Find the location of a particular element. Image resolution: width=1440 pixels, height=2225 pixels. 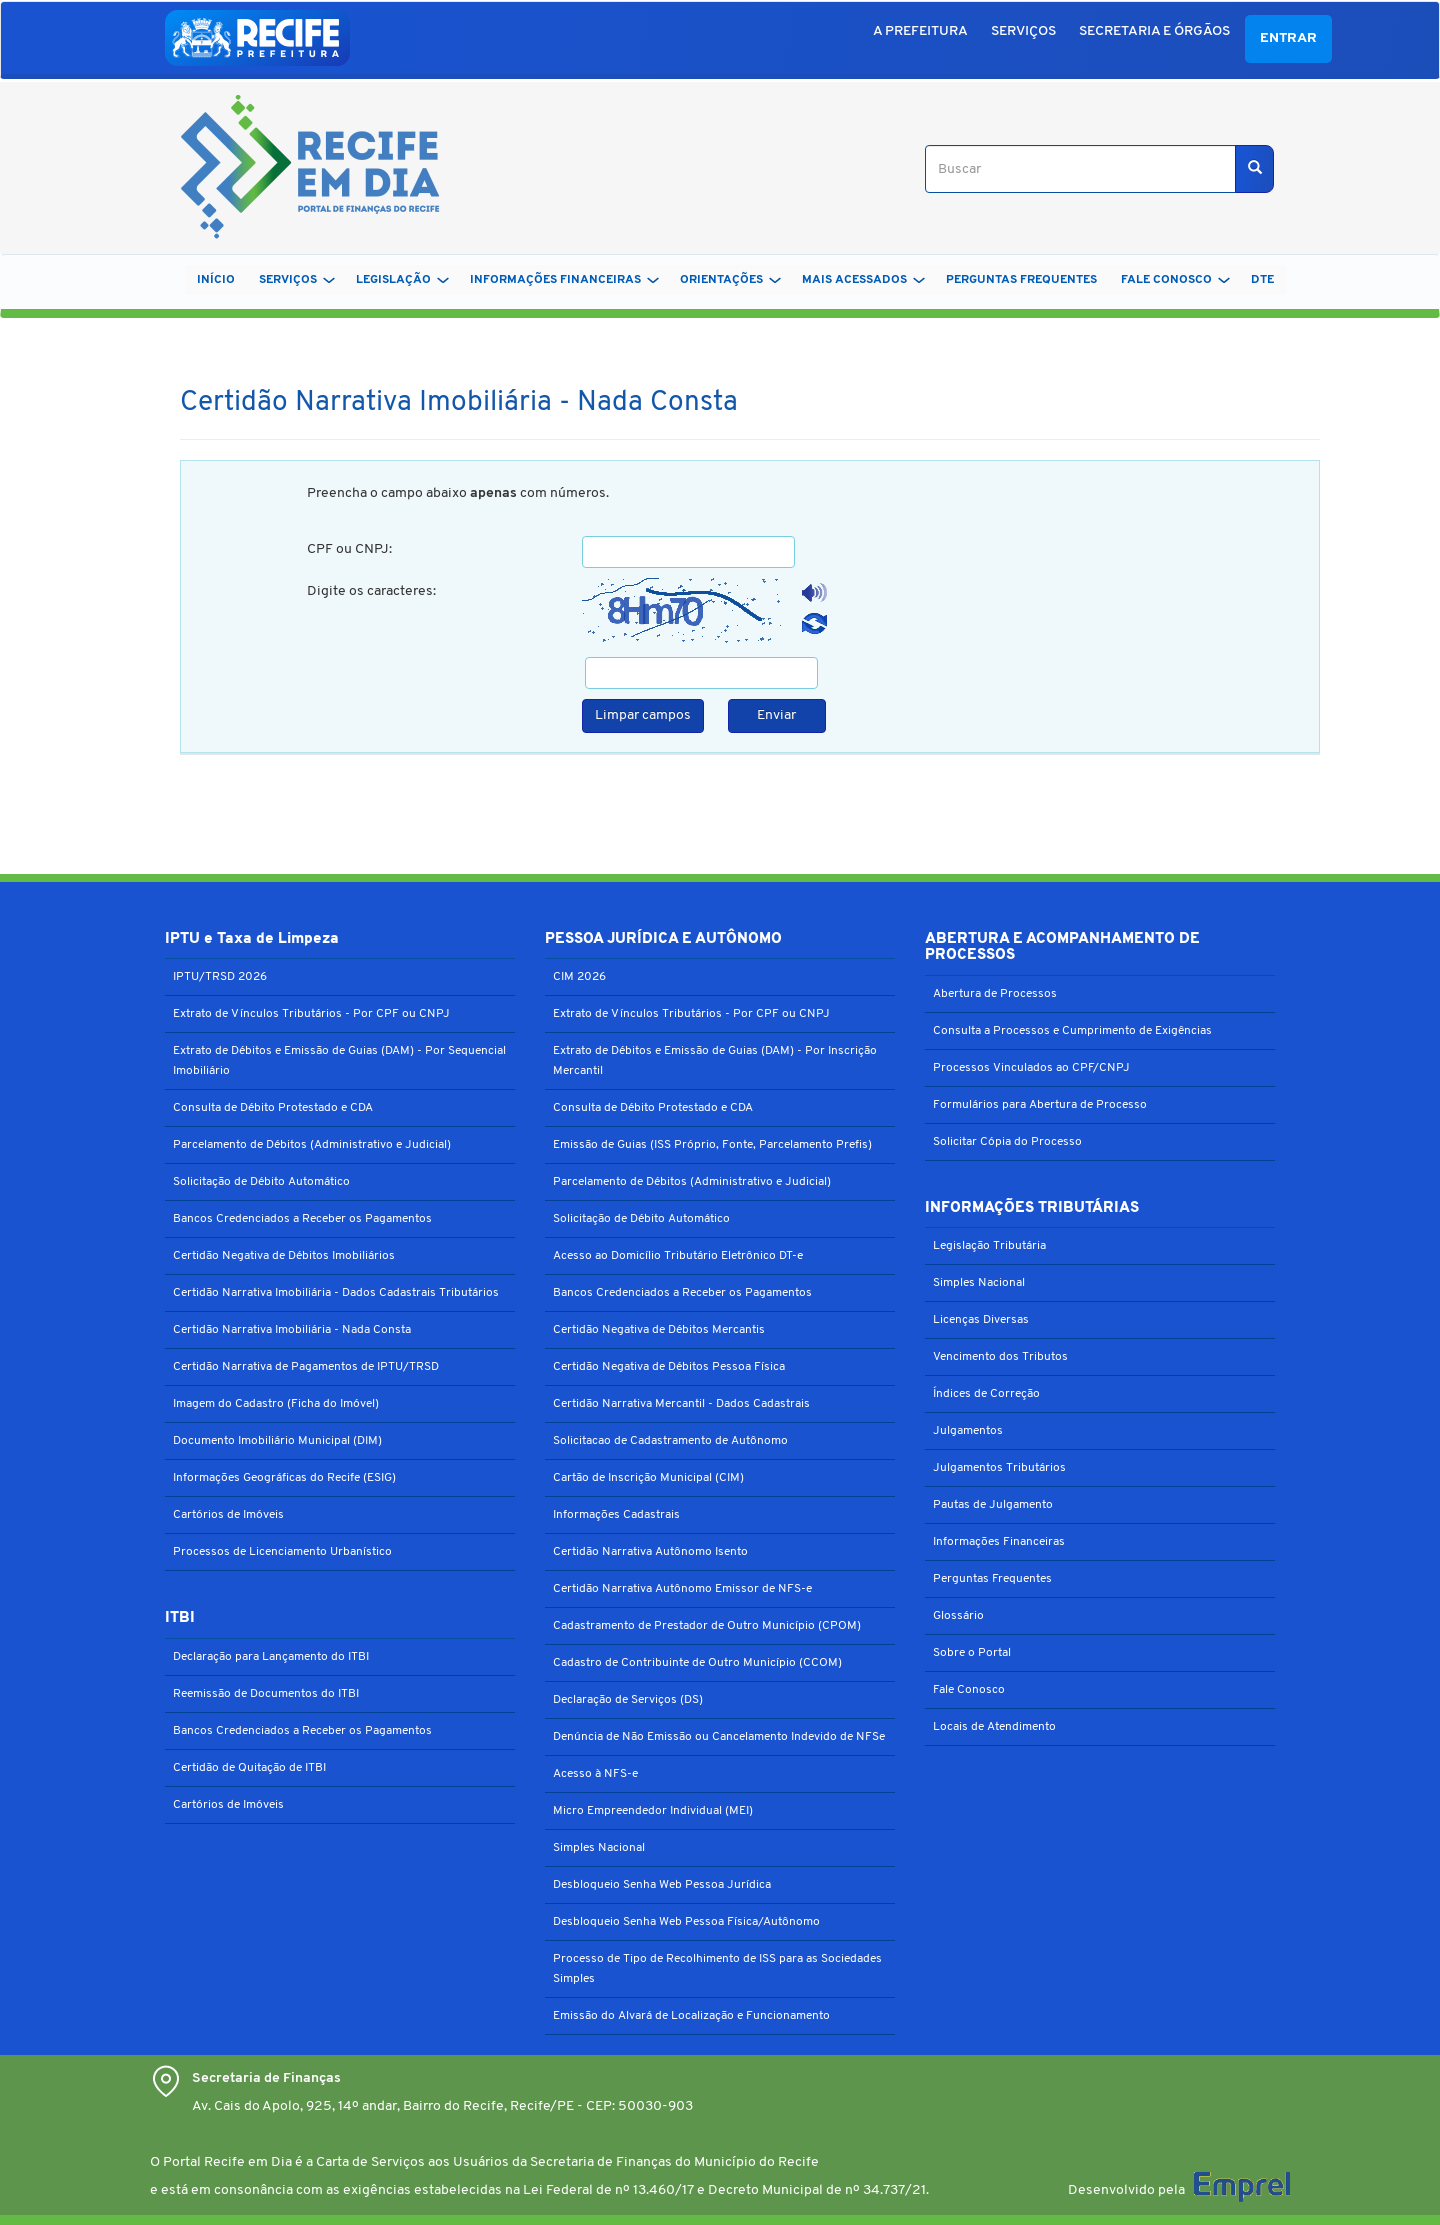

Vencimento dos Tributos is located at coordinates (1000, 1357).